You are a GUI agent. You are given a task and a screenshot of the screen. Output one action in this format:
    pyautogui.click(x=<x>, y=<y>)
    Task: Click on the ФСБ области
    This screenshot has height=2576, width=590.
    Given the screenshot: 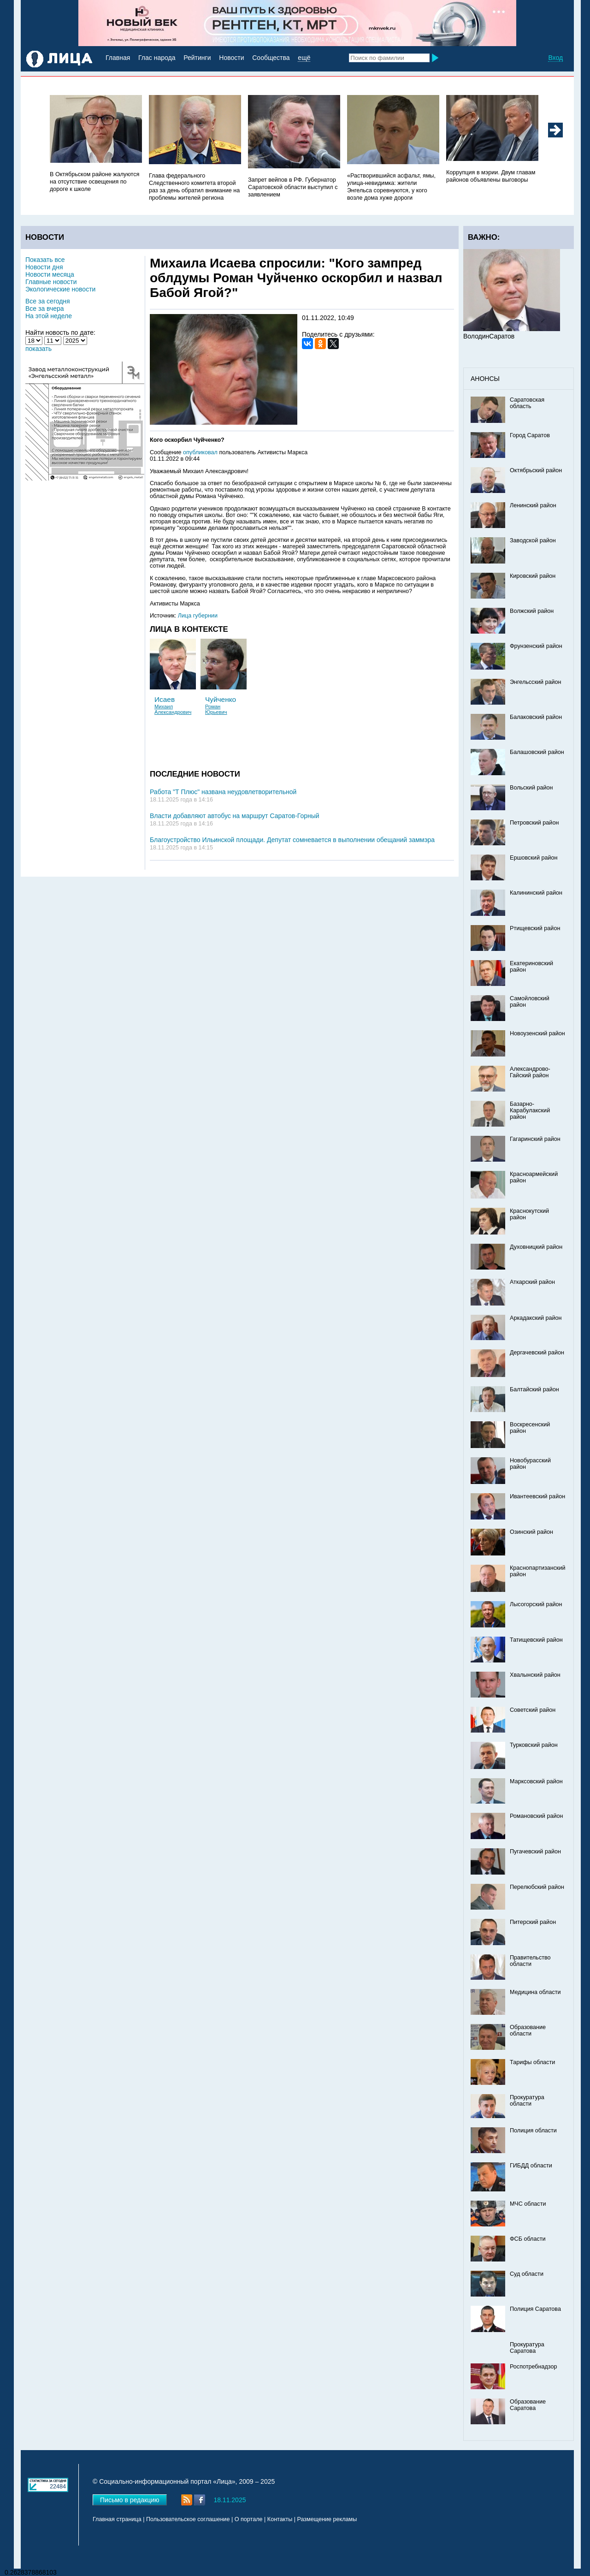 What is the action you would take?
    pyautogui.click(x=528, y=2239)
    